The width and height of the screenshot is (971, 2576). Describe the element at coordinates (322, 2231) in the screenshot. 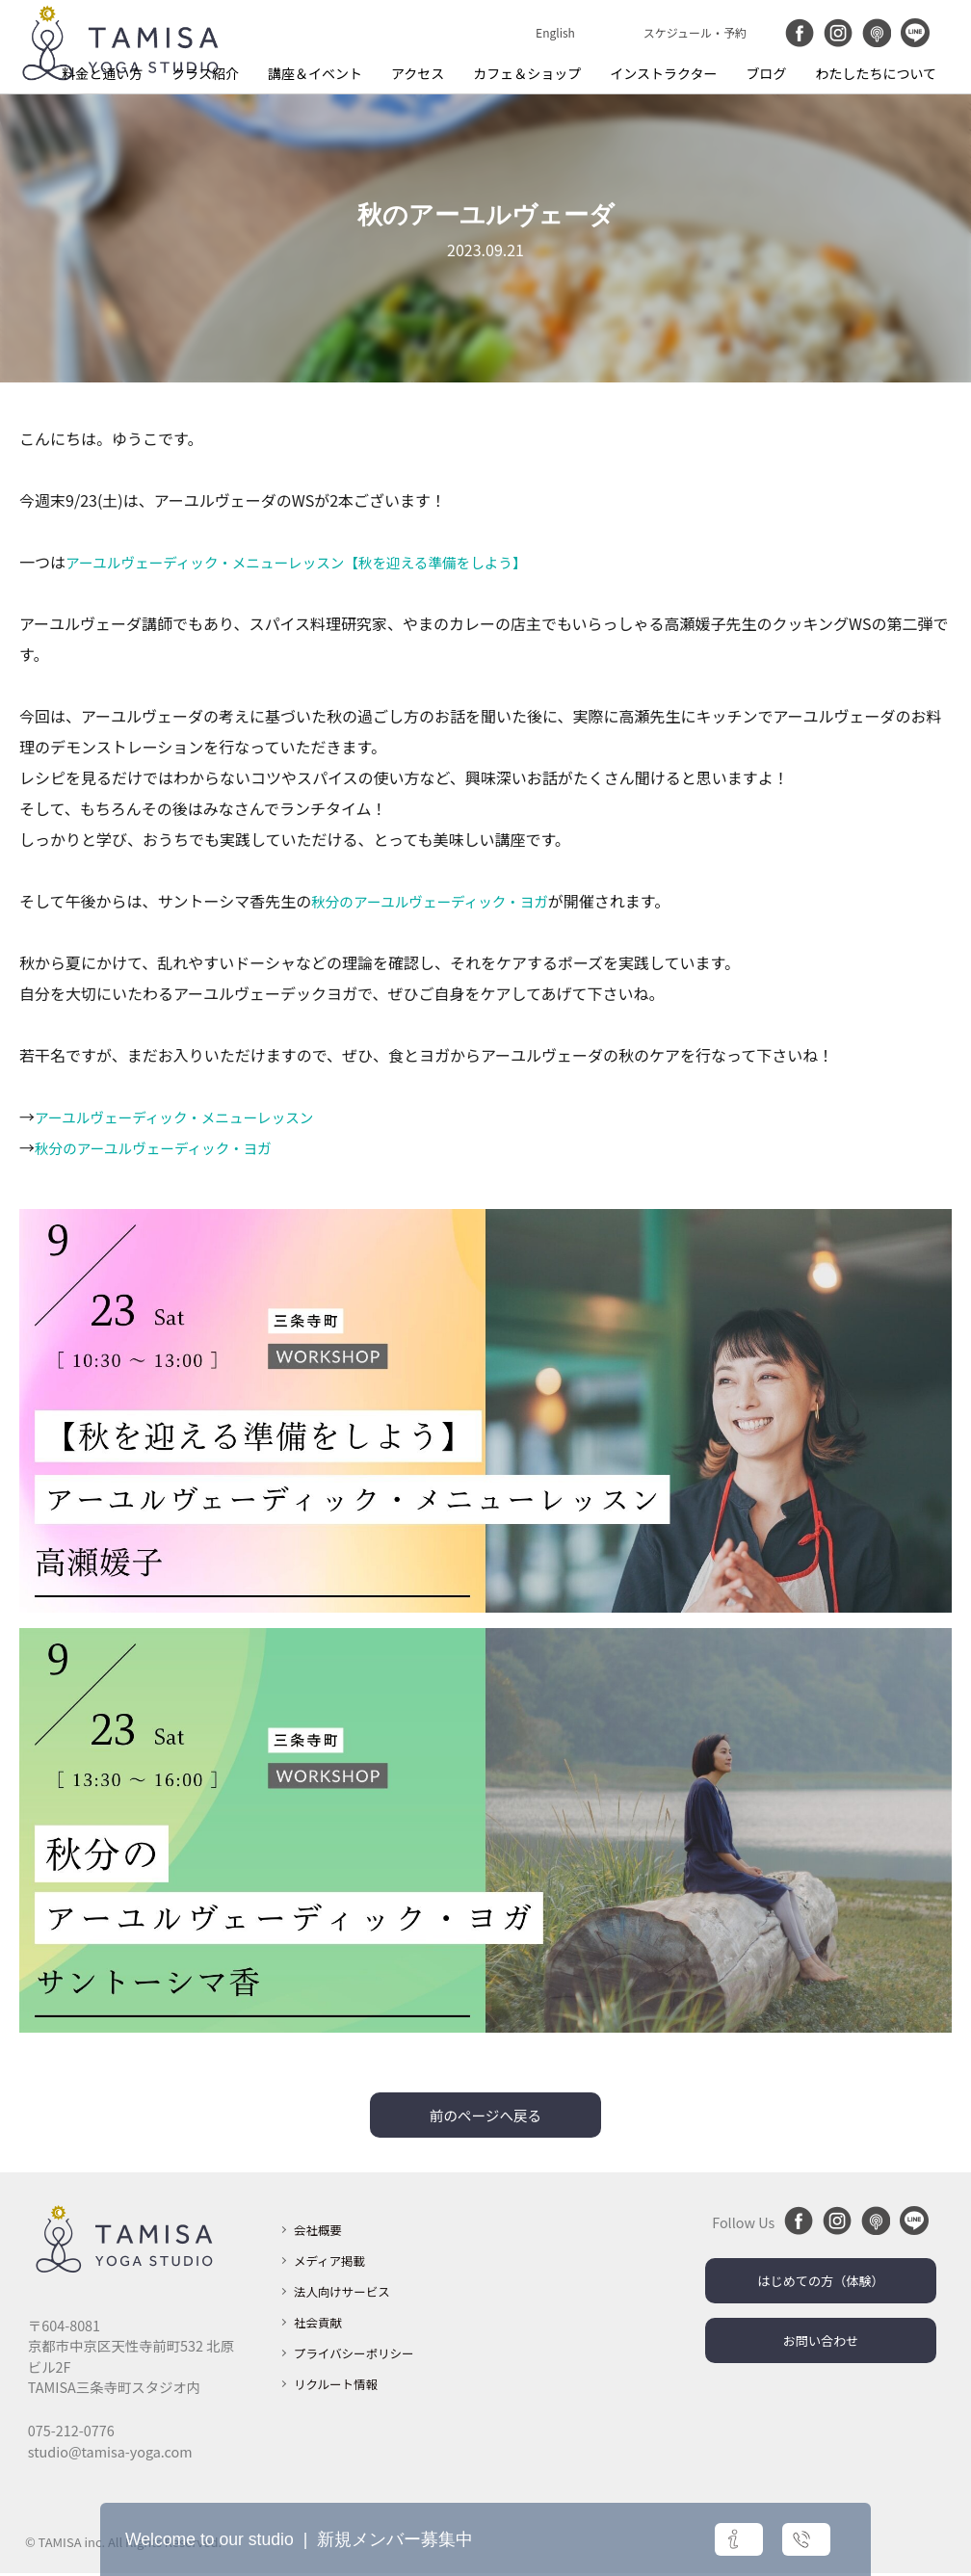

I see `会社概要` at that location.